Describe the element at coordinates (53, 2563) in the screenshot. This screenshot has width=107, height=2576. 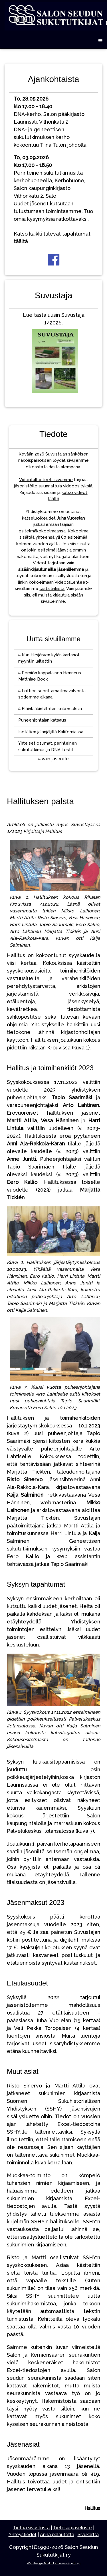
I see `Webdesign Mikko Laihonen @ milpag` at that location.